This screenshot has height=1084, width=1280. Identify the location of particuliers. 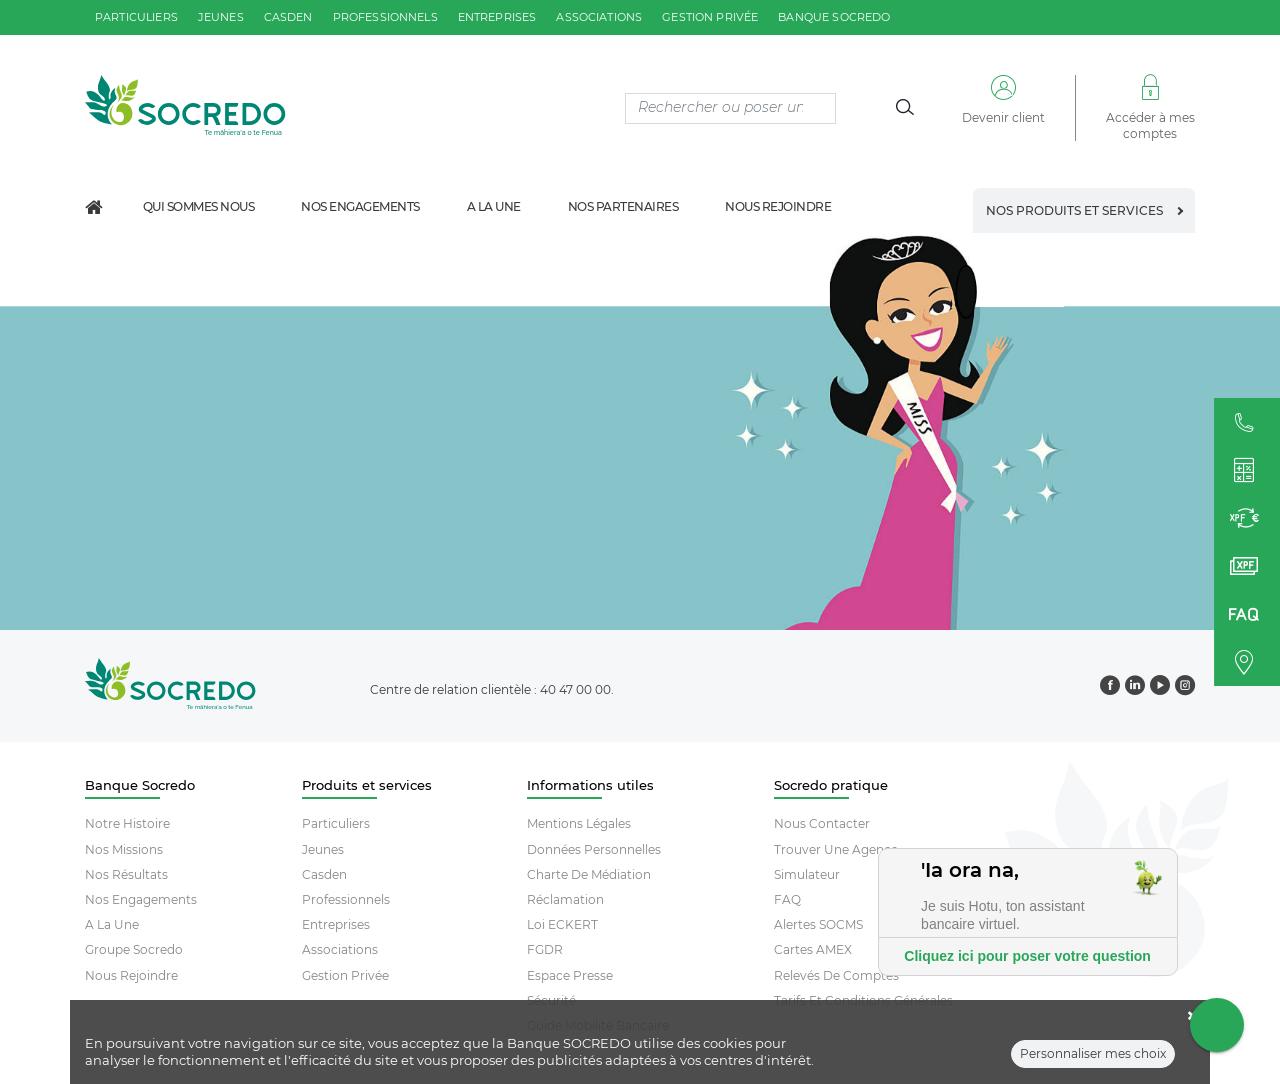
(136, 17).